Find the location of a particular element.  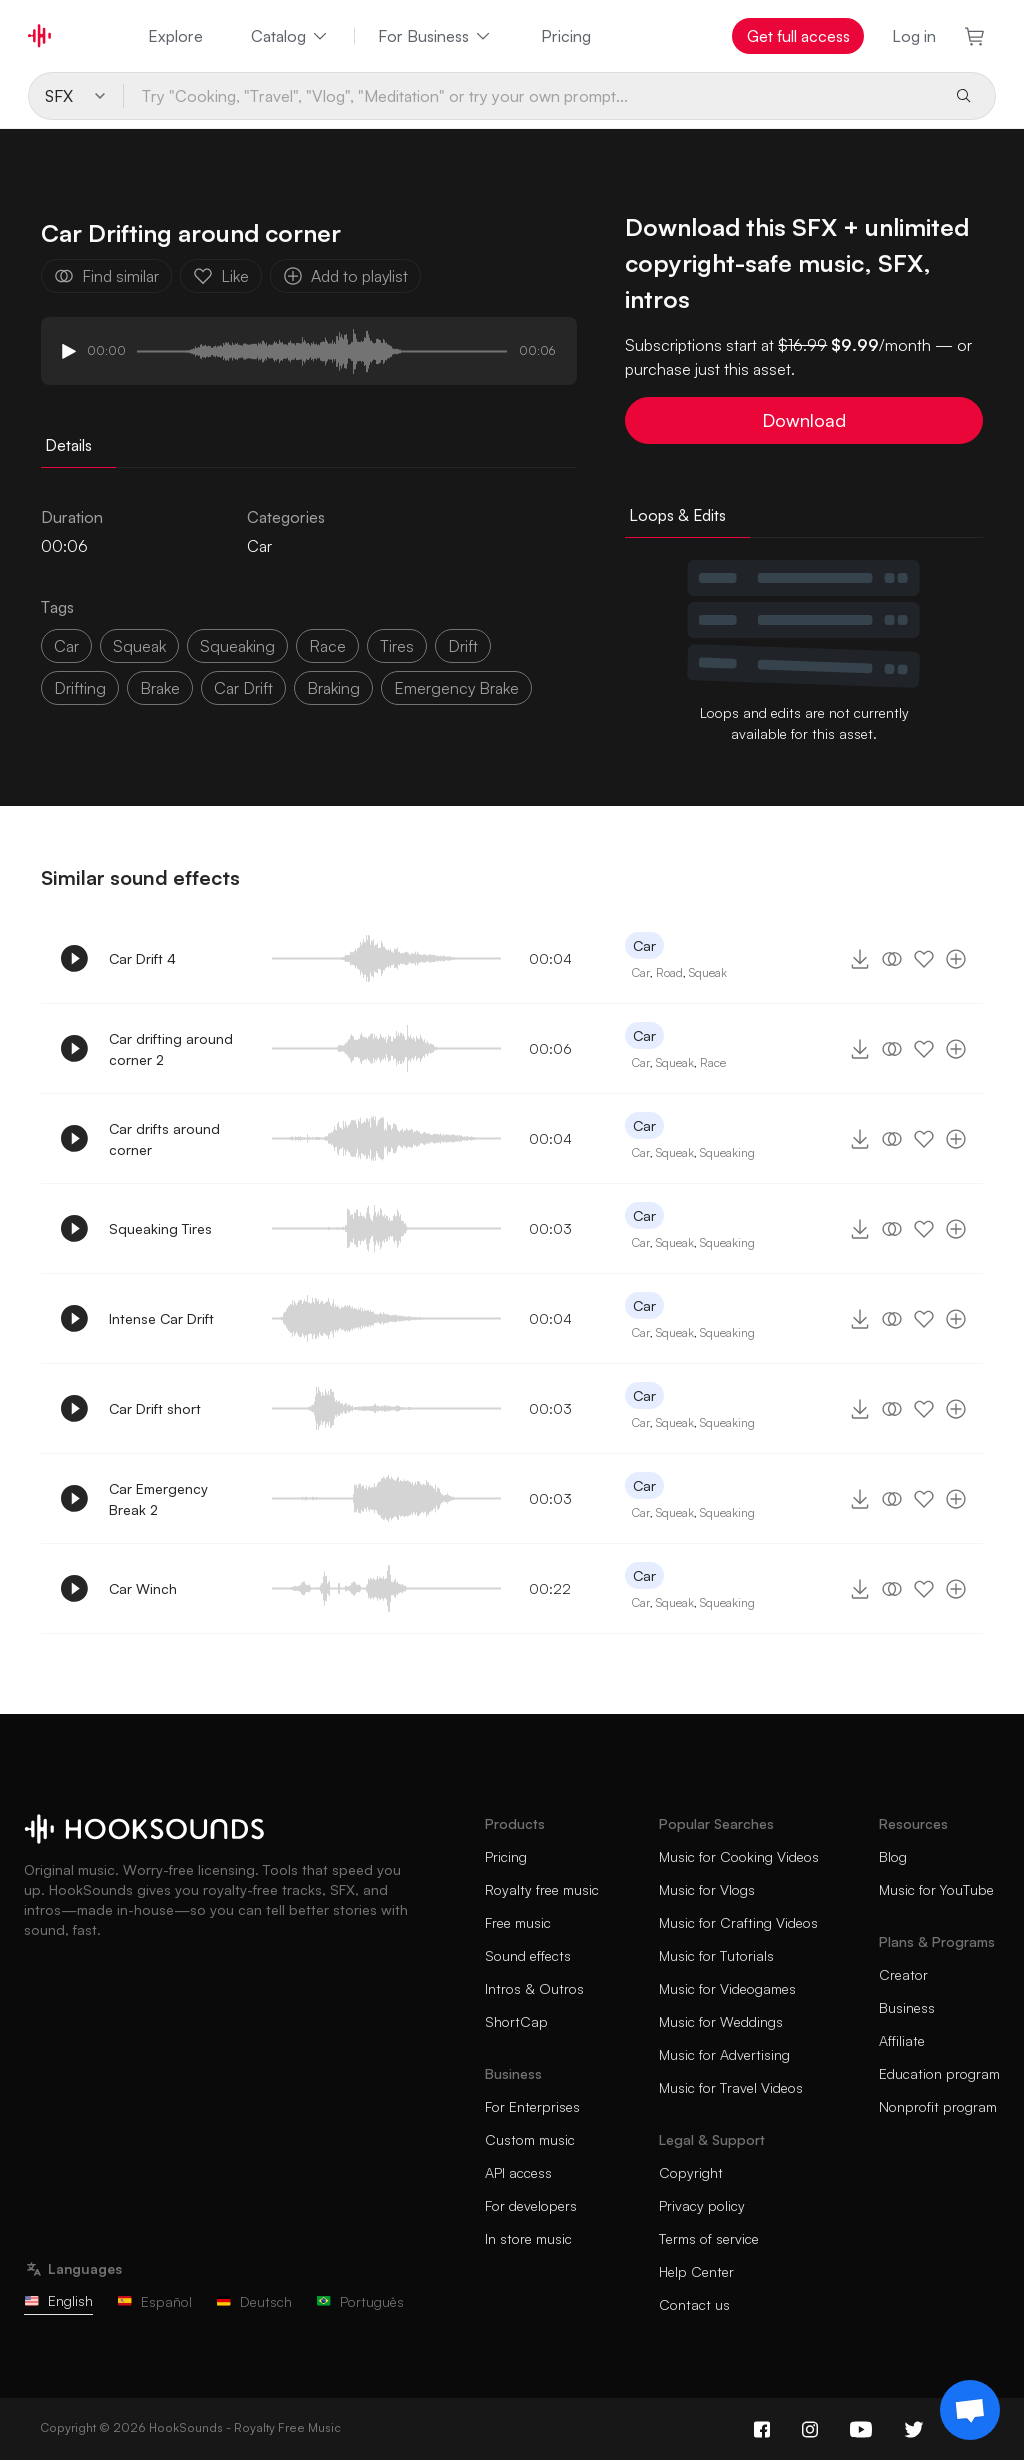

Add to playlist is located at coordinates (345, 276).